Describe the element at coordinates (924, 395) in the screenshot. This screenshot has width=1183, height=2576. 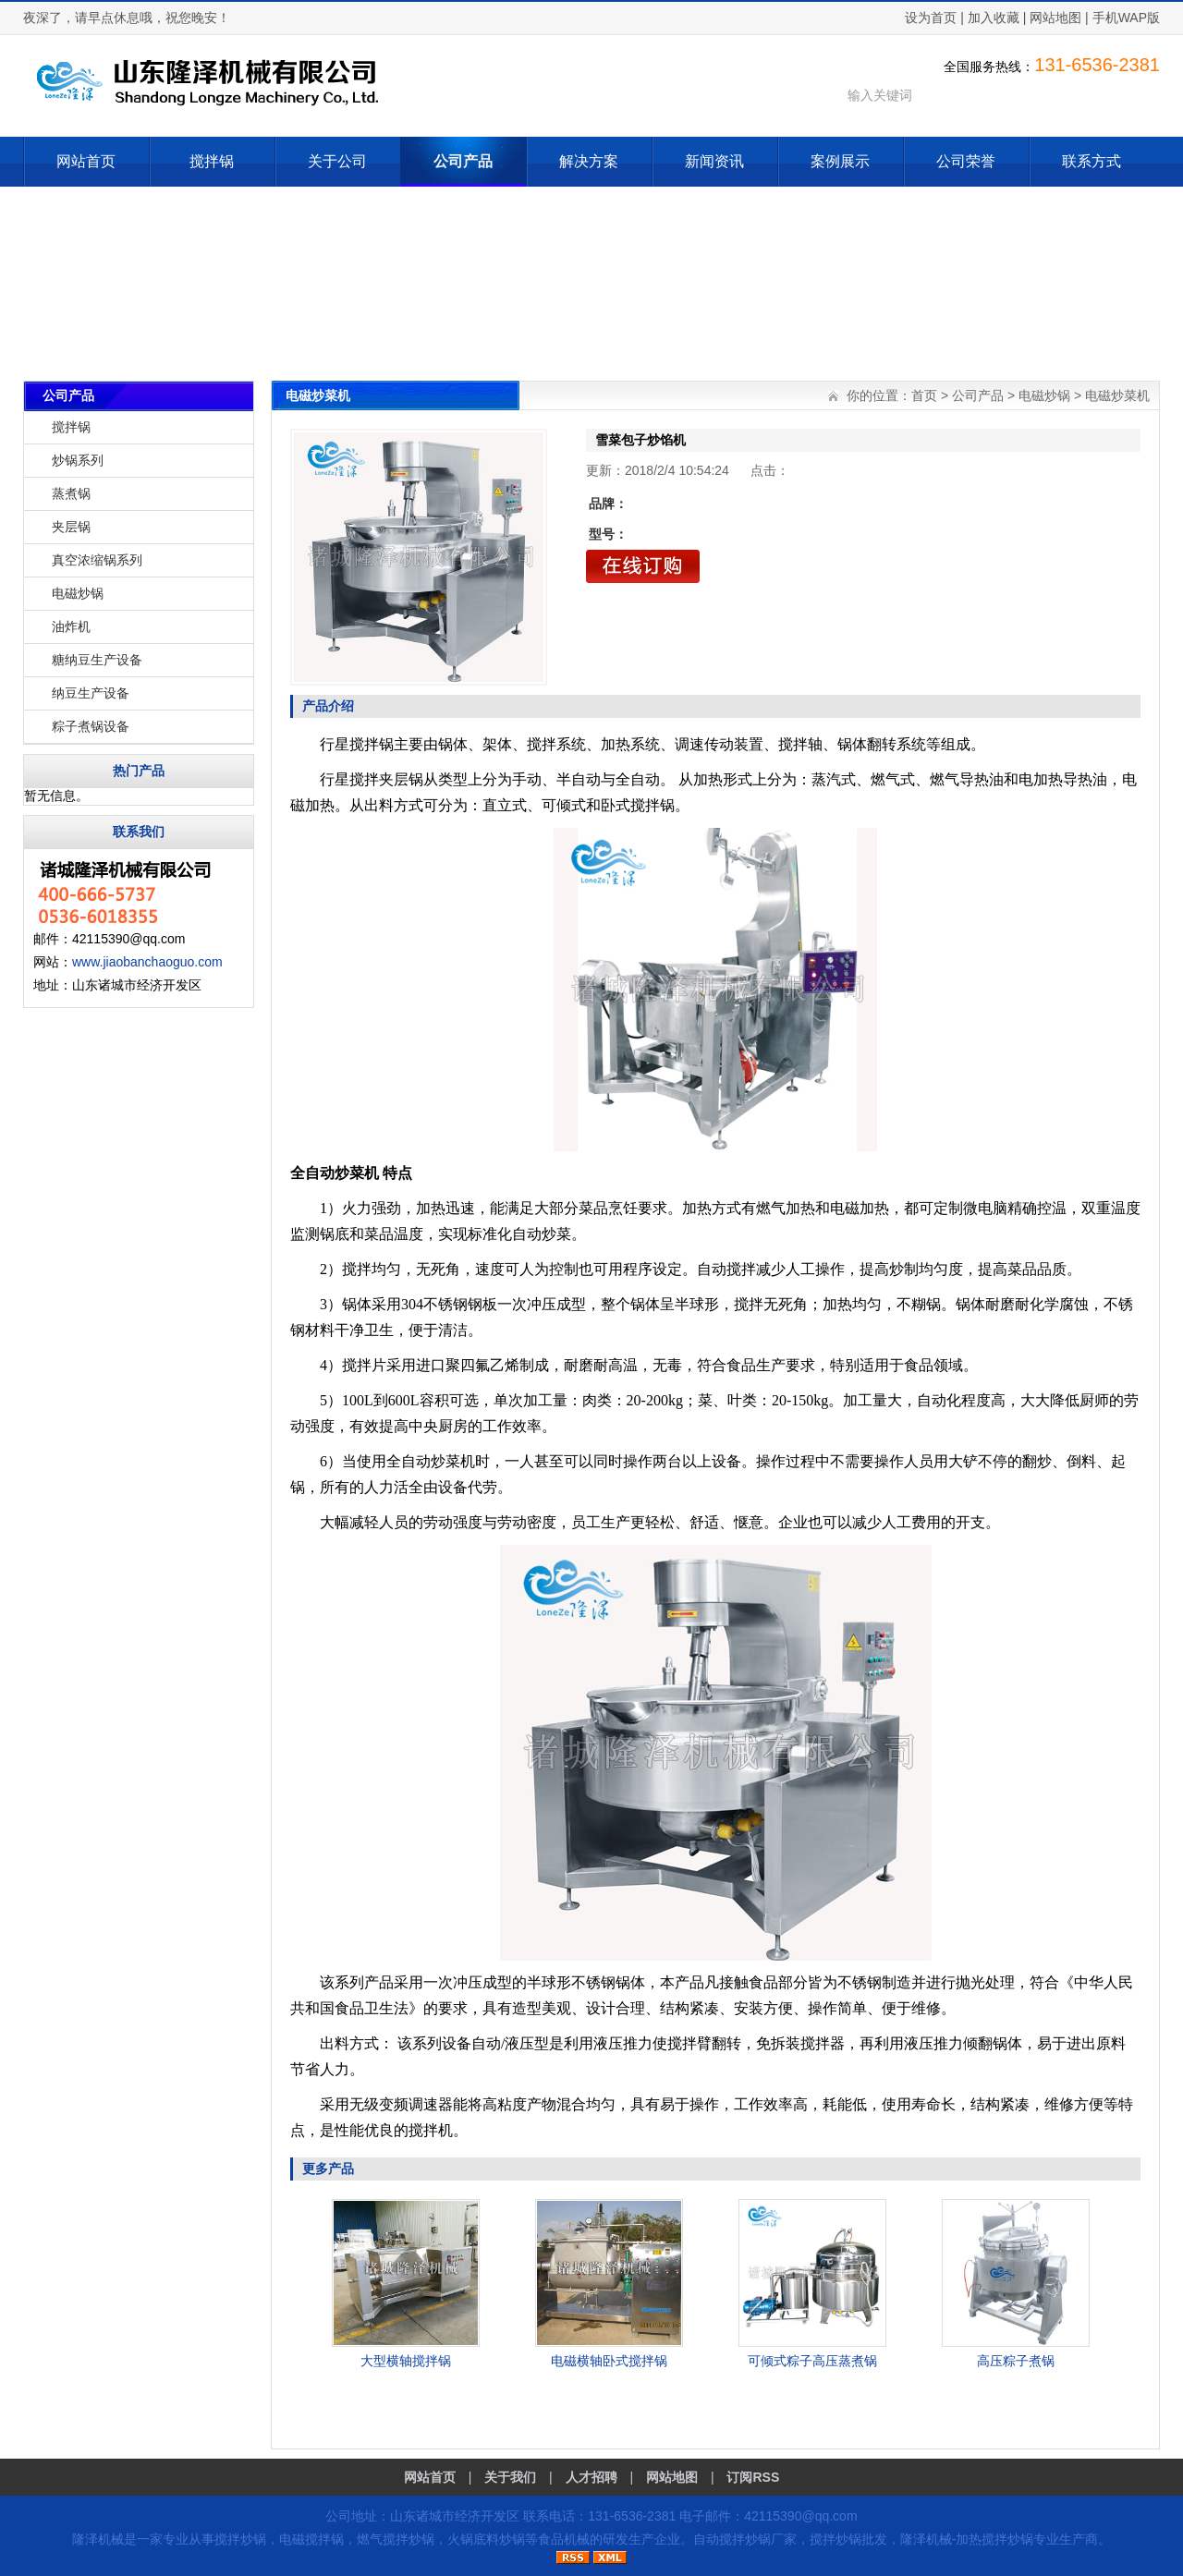
I see `首页` at that location.